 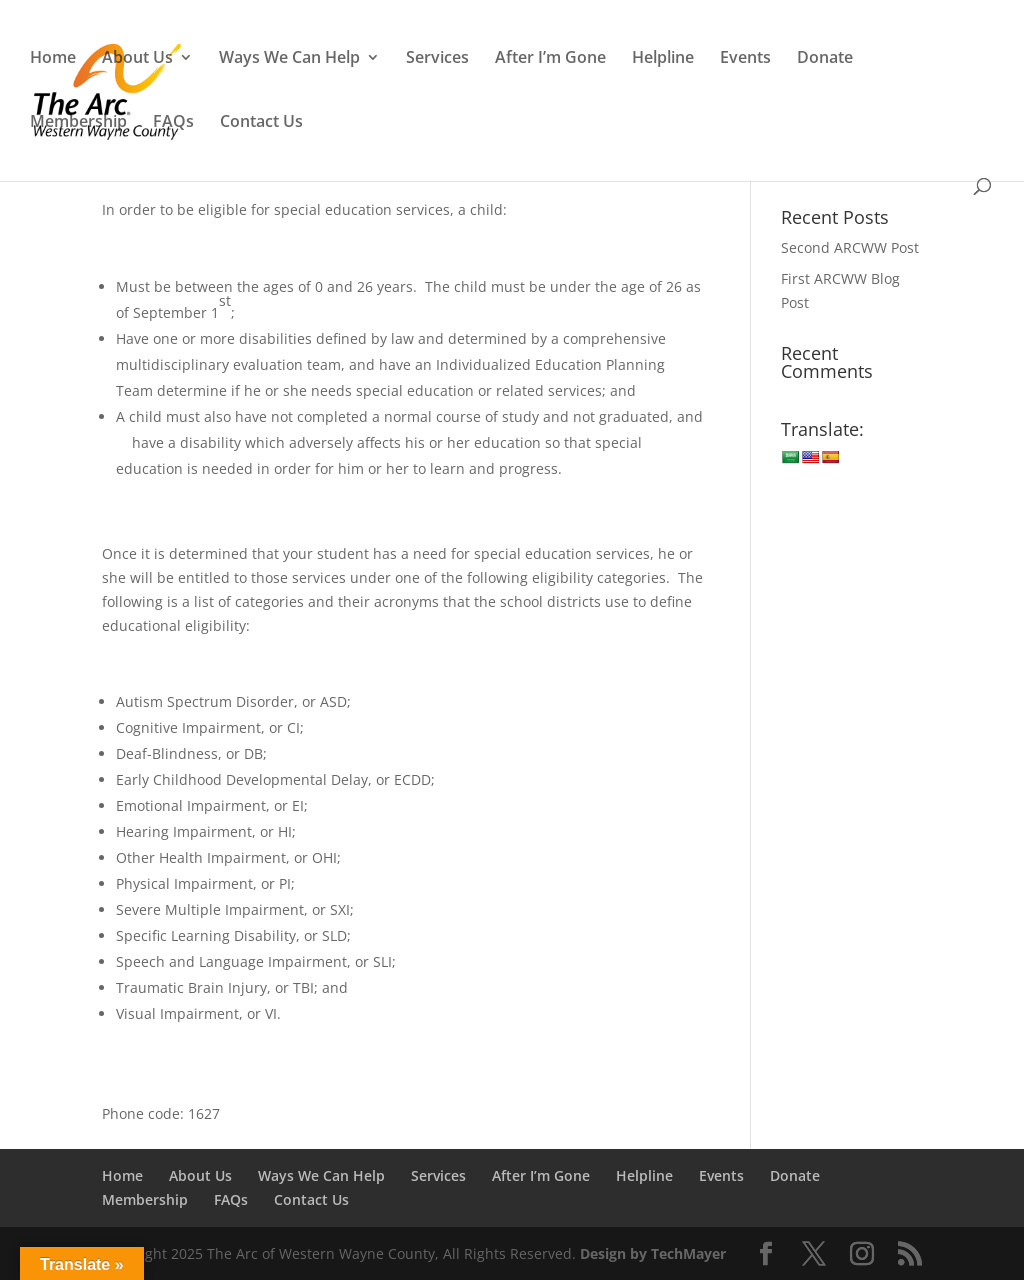 What do you see at coordinates (53, 59) in the screenshot?
I see `Home` at bounding box center [53, 59].